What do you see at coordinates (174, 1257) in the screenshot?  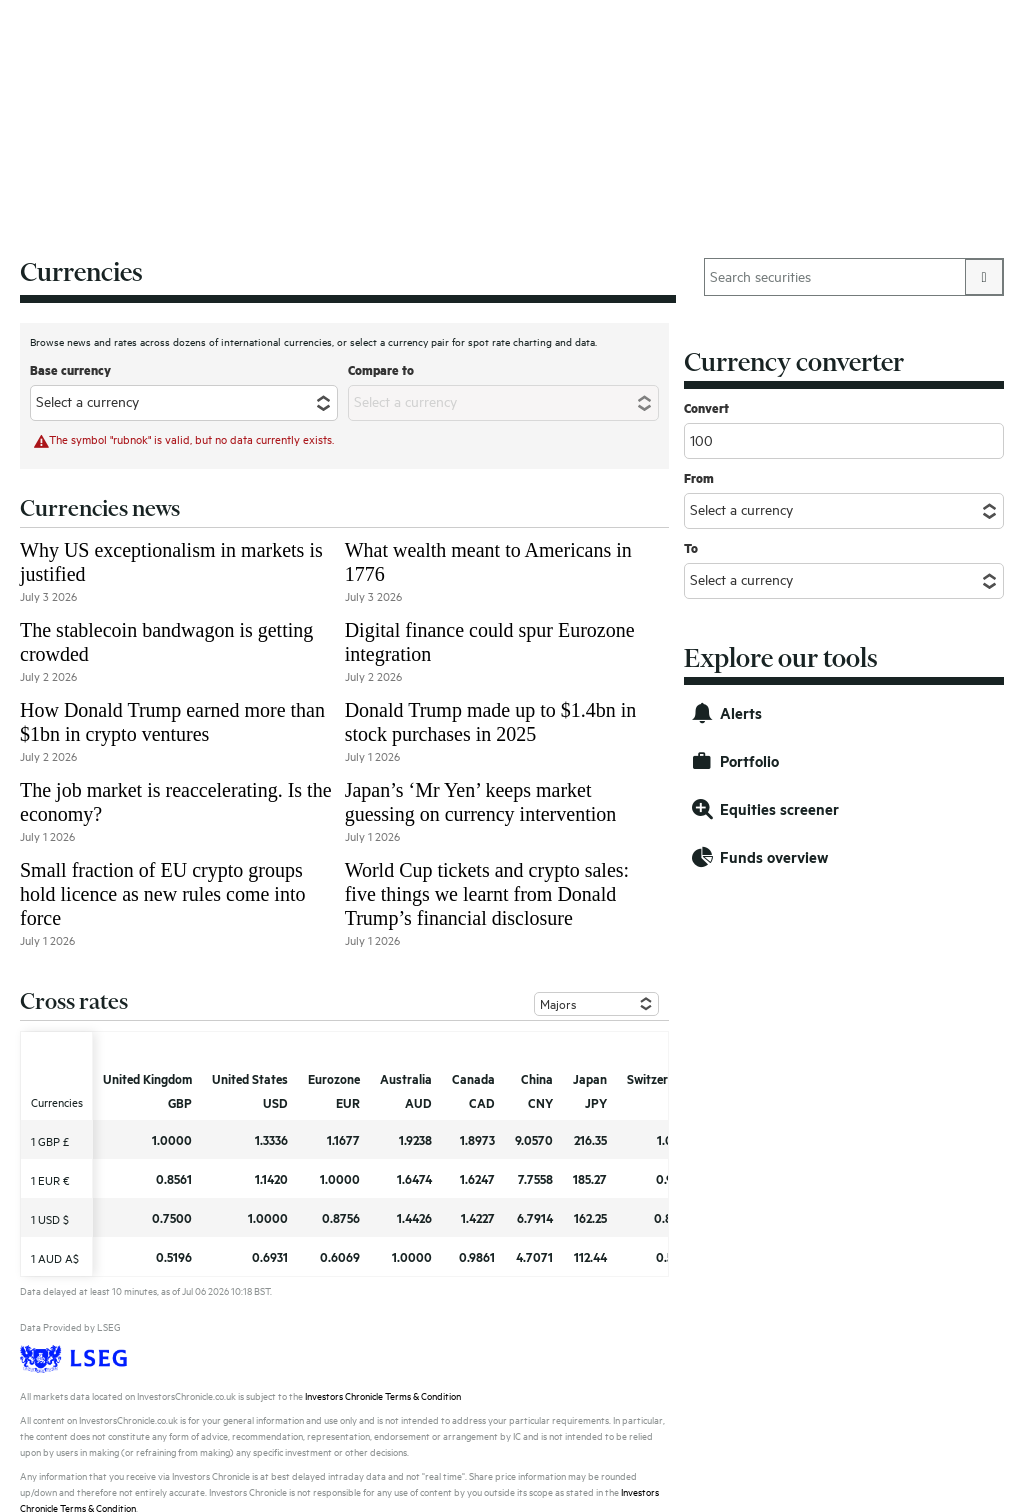 I see `0.5196` at bounding box center [174, 1257].